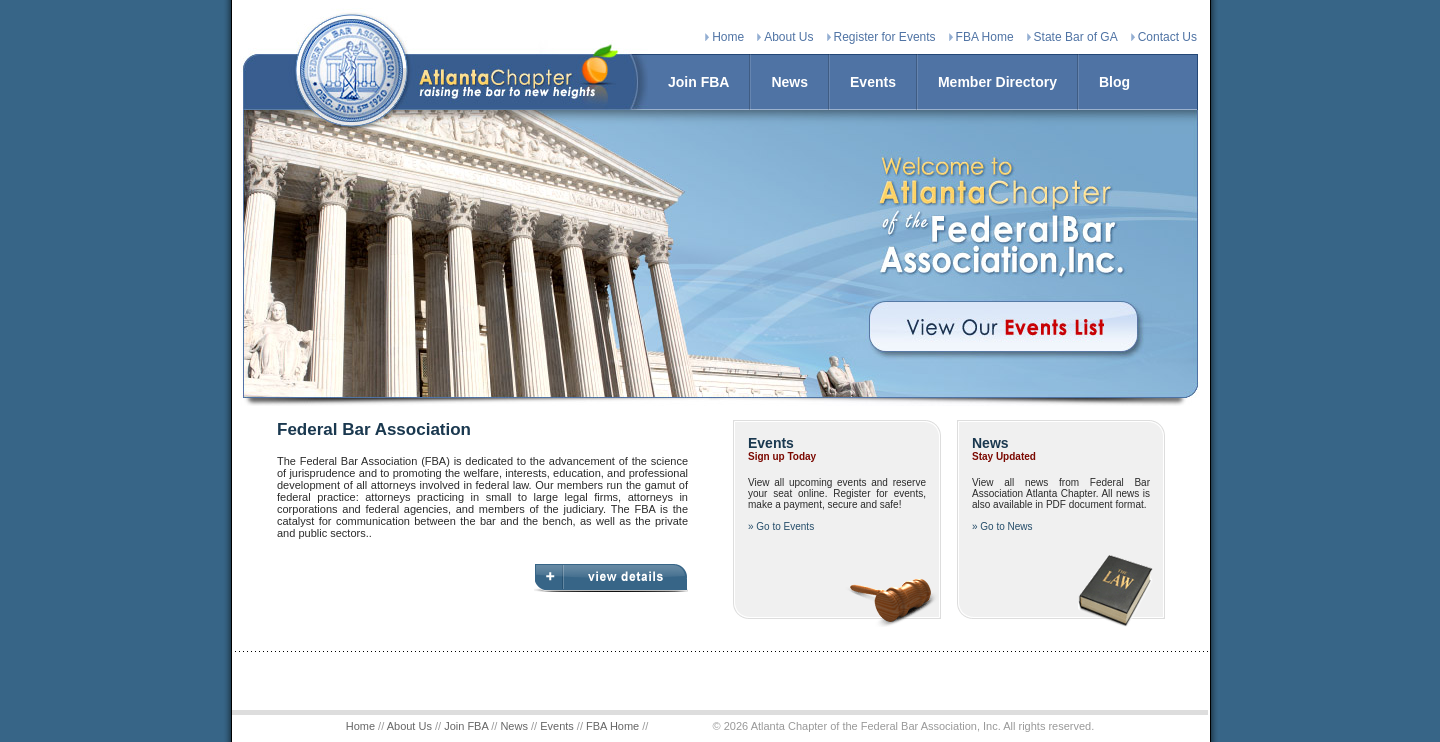  What do you see at coordinates (698, 82) in the screenshot?
I see `Join FBA` at bounding box center [698, 82].